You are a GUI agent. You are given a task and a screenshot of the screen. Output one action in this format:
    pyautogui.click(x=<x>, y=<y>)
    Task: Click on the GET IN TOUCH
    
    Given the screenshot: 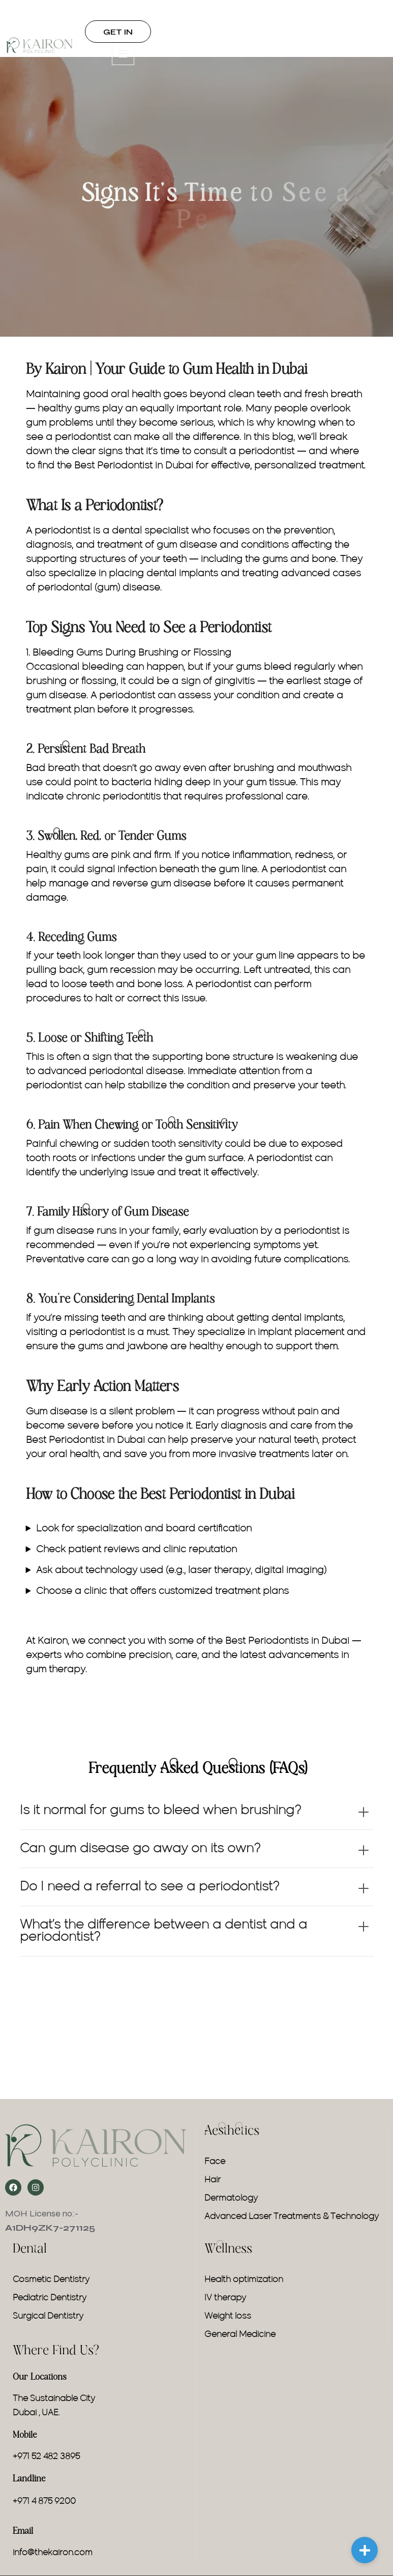 What is the action you would take?
    pyautogui.click(x=118, y=35)
    